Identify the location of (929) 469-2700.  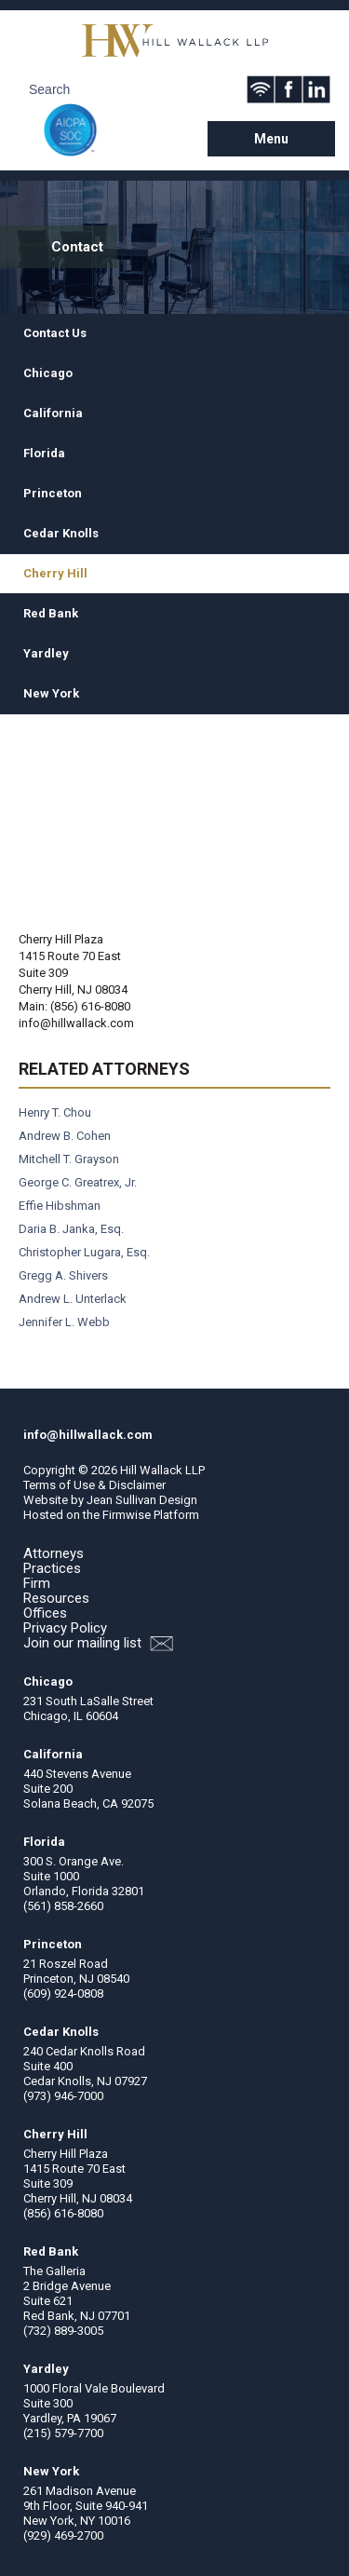
(63, 2535).